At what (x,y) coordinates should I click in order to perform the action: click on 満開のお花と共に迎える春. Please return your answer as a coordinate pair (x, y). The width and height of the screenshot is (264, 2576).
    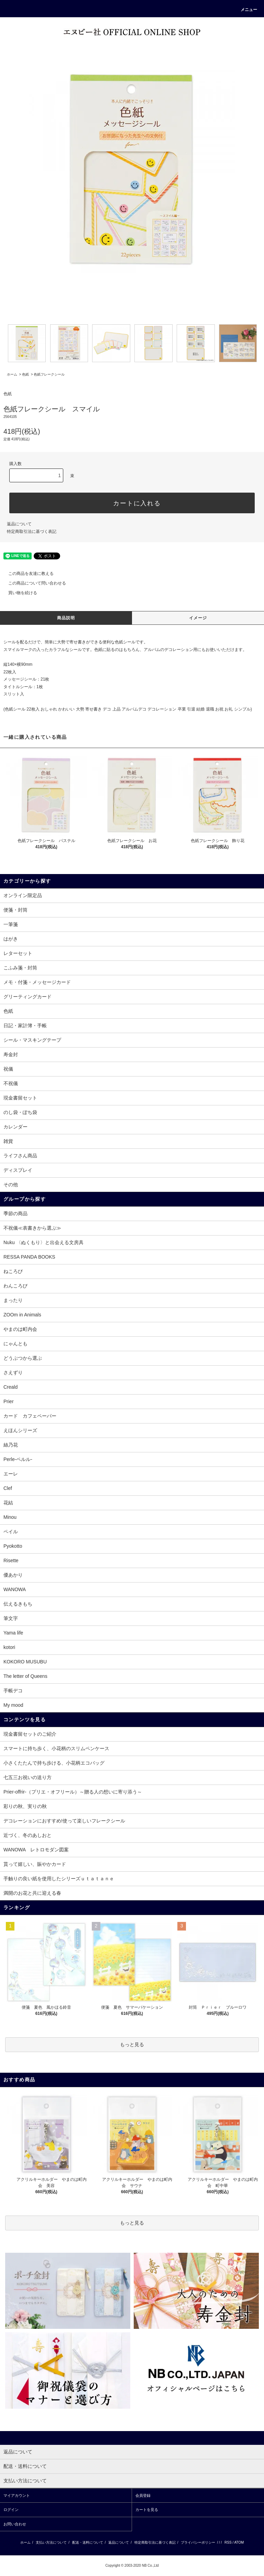
    Looking at the image, I should click on (32, 1893).